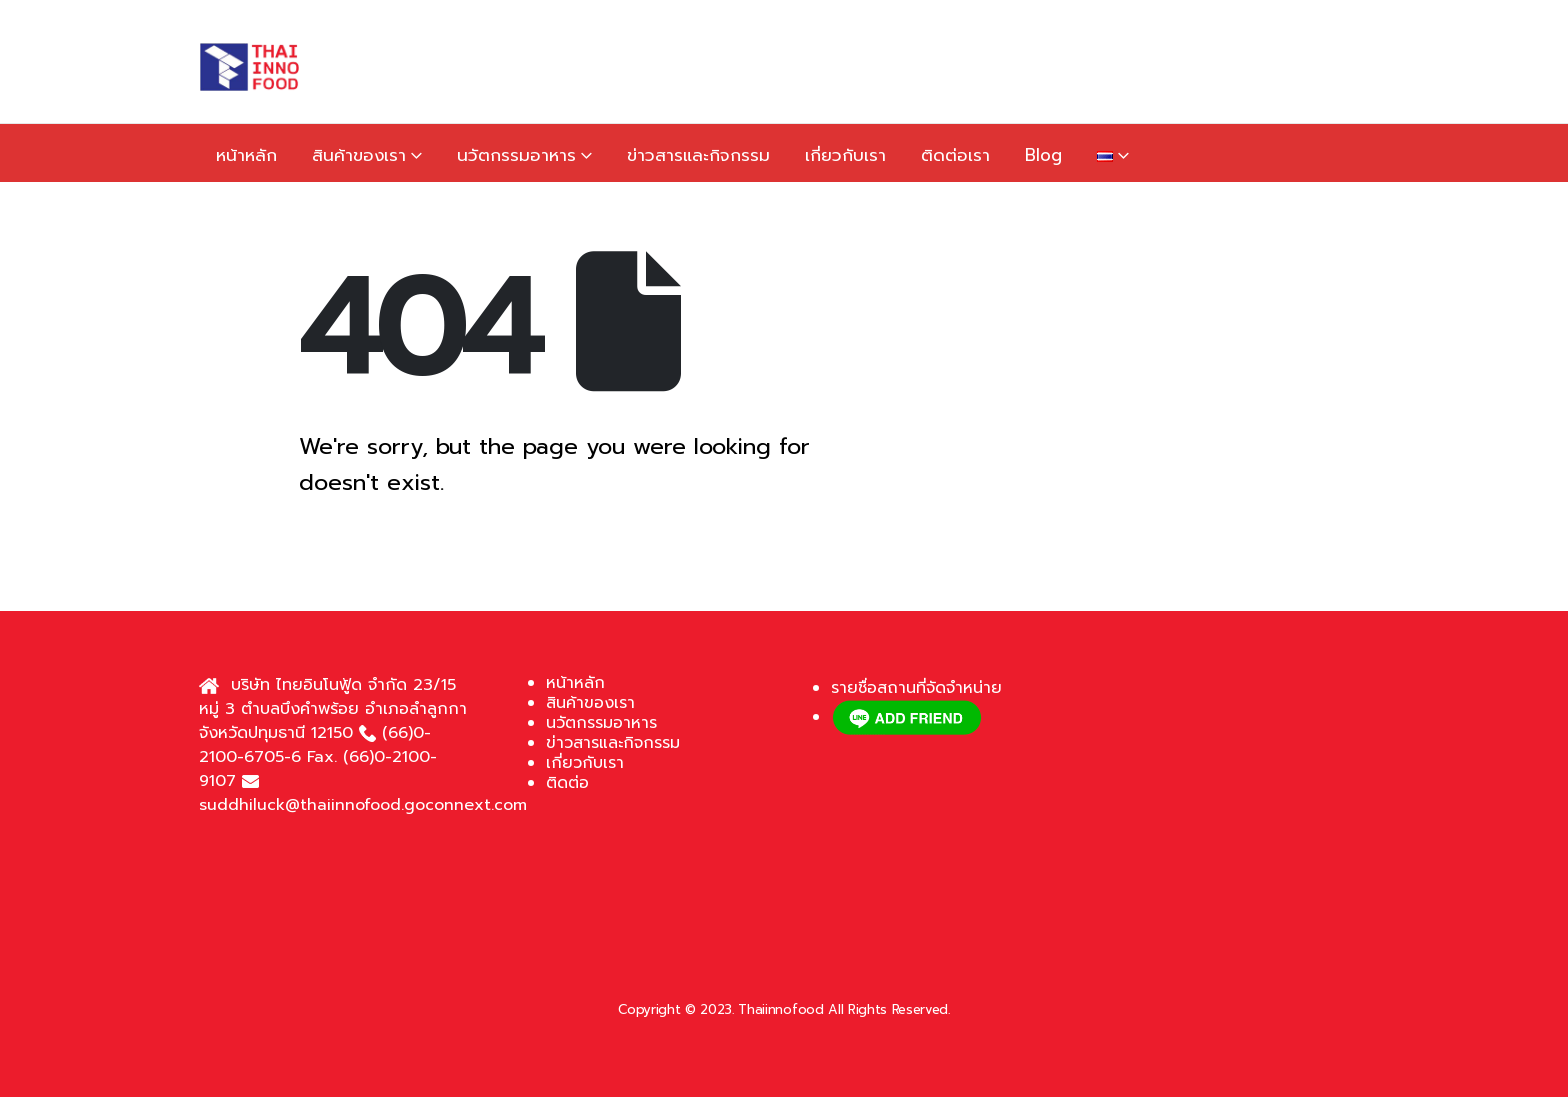  What do you see at coordinates (516, 155) in the screenshot?
I see `นวัตกรรมอาหาร` at bounding box center [516, 155].